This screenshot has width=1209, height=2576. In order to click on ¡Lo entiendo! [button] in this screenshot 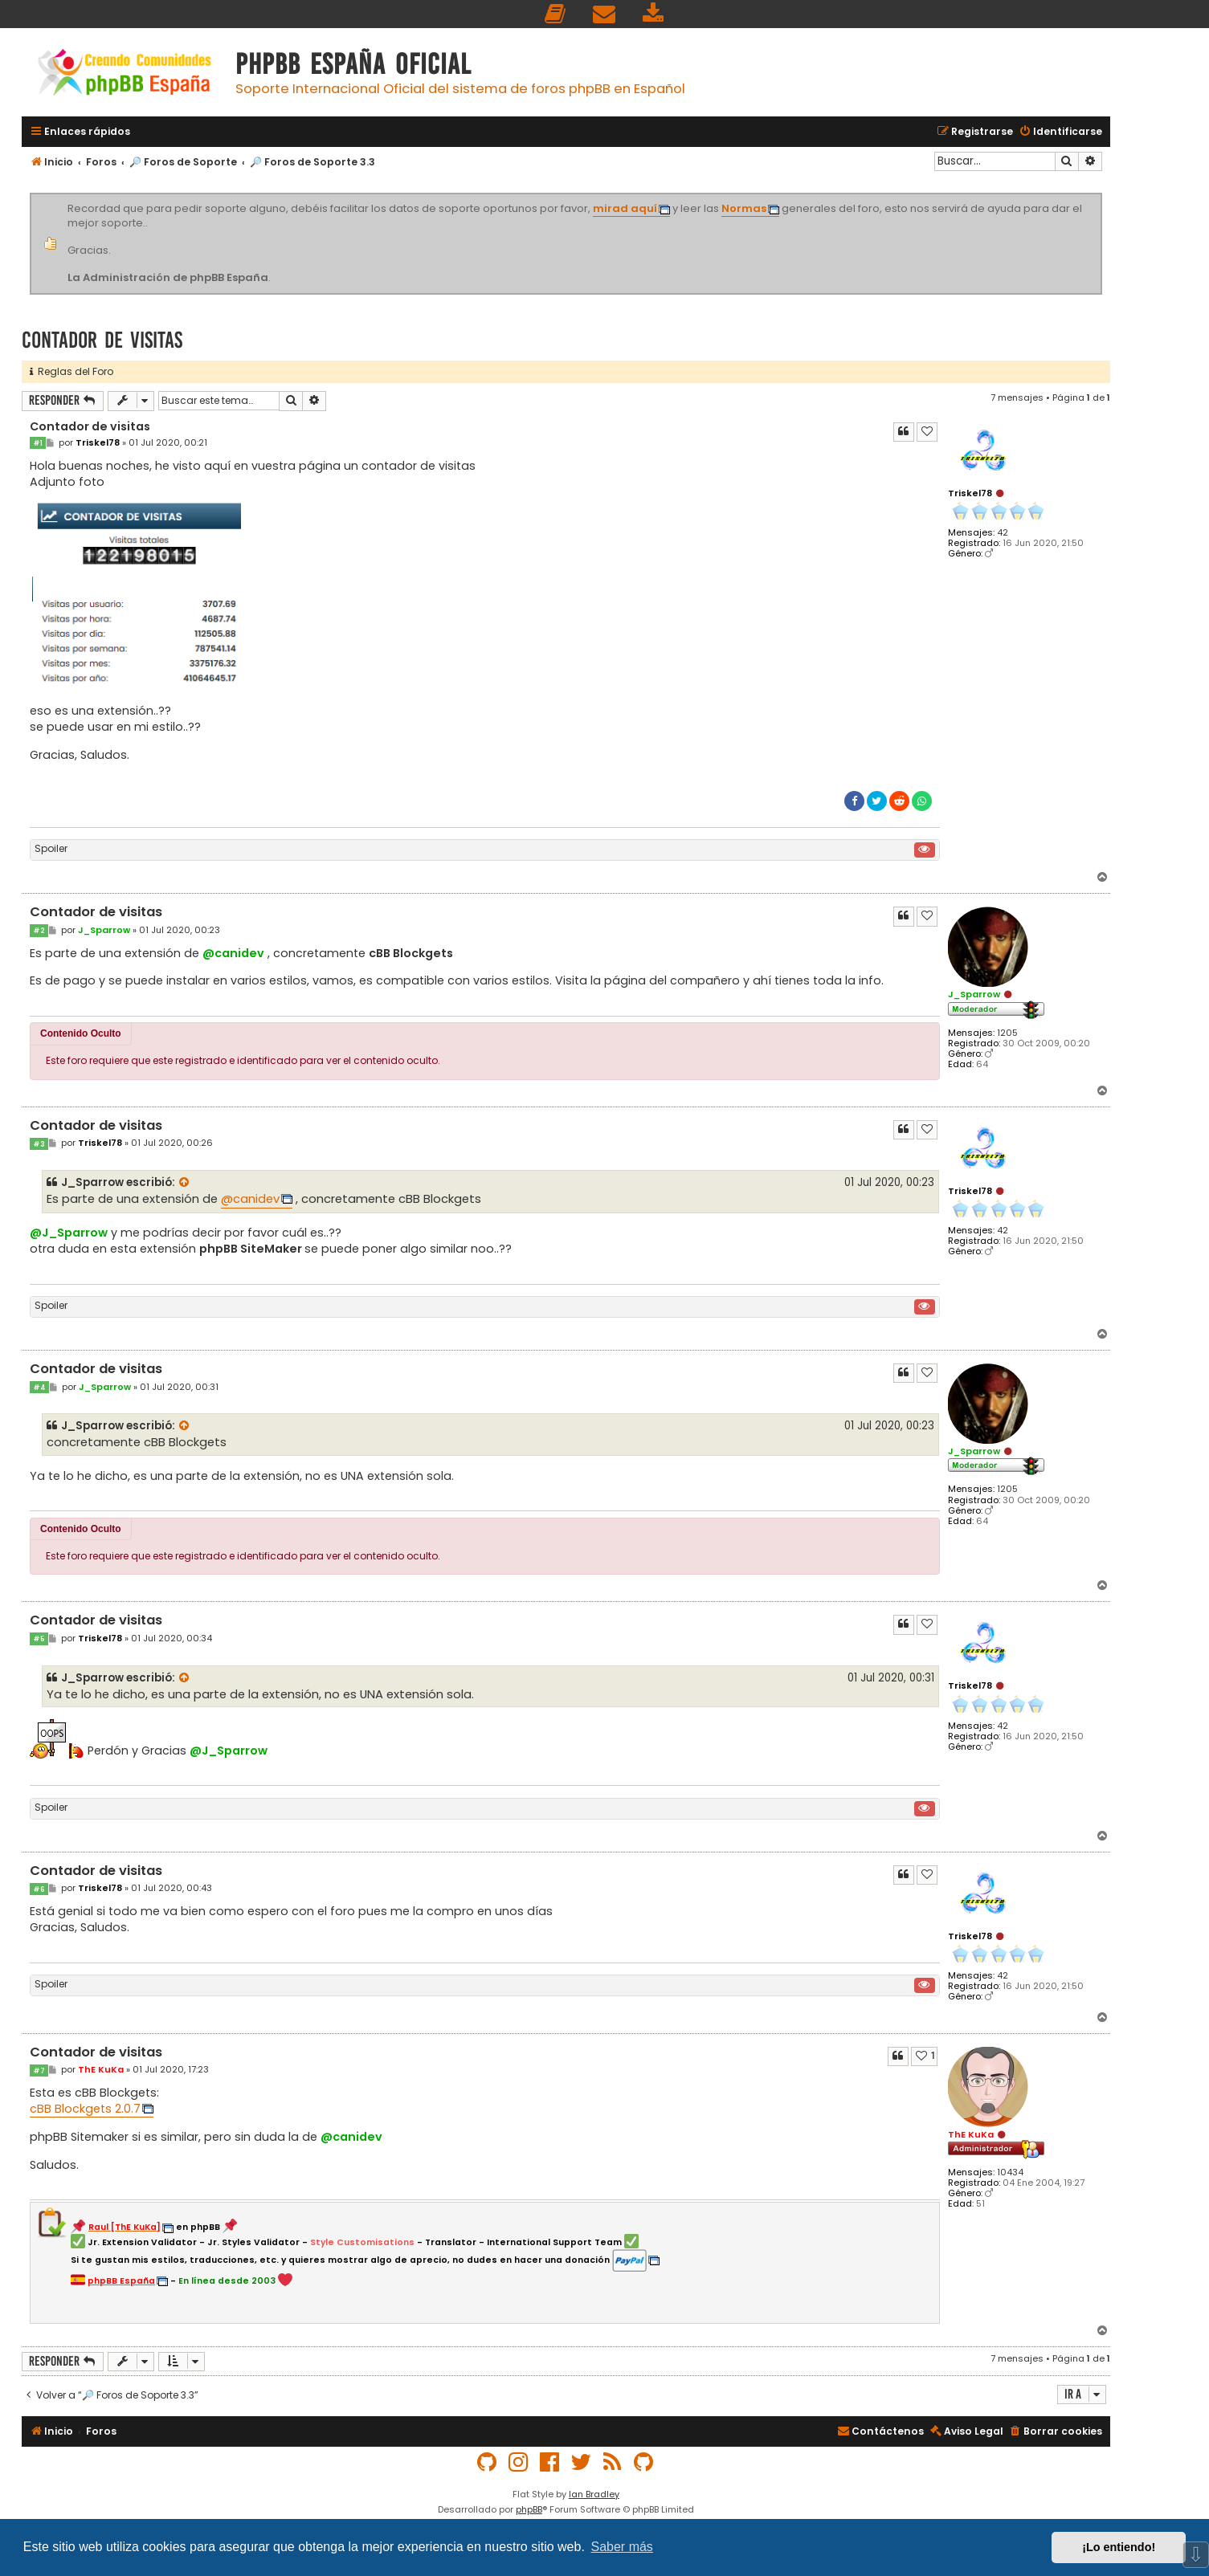, I will do `click(1118, 2547)`.